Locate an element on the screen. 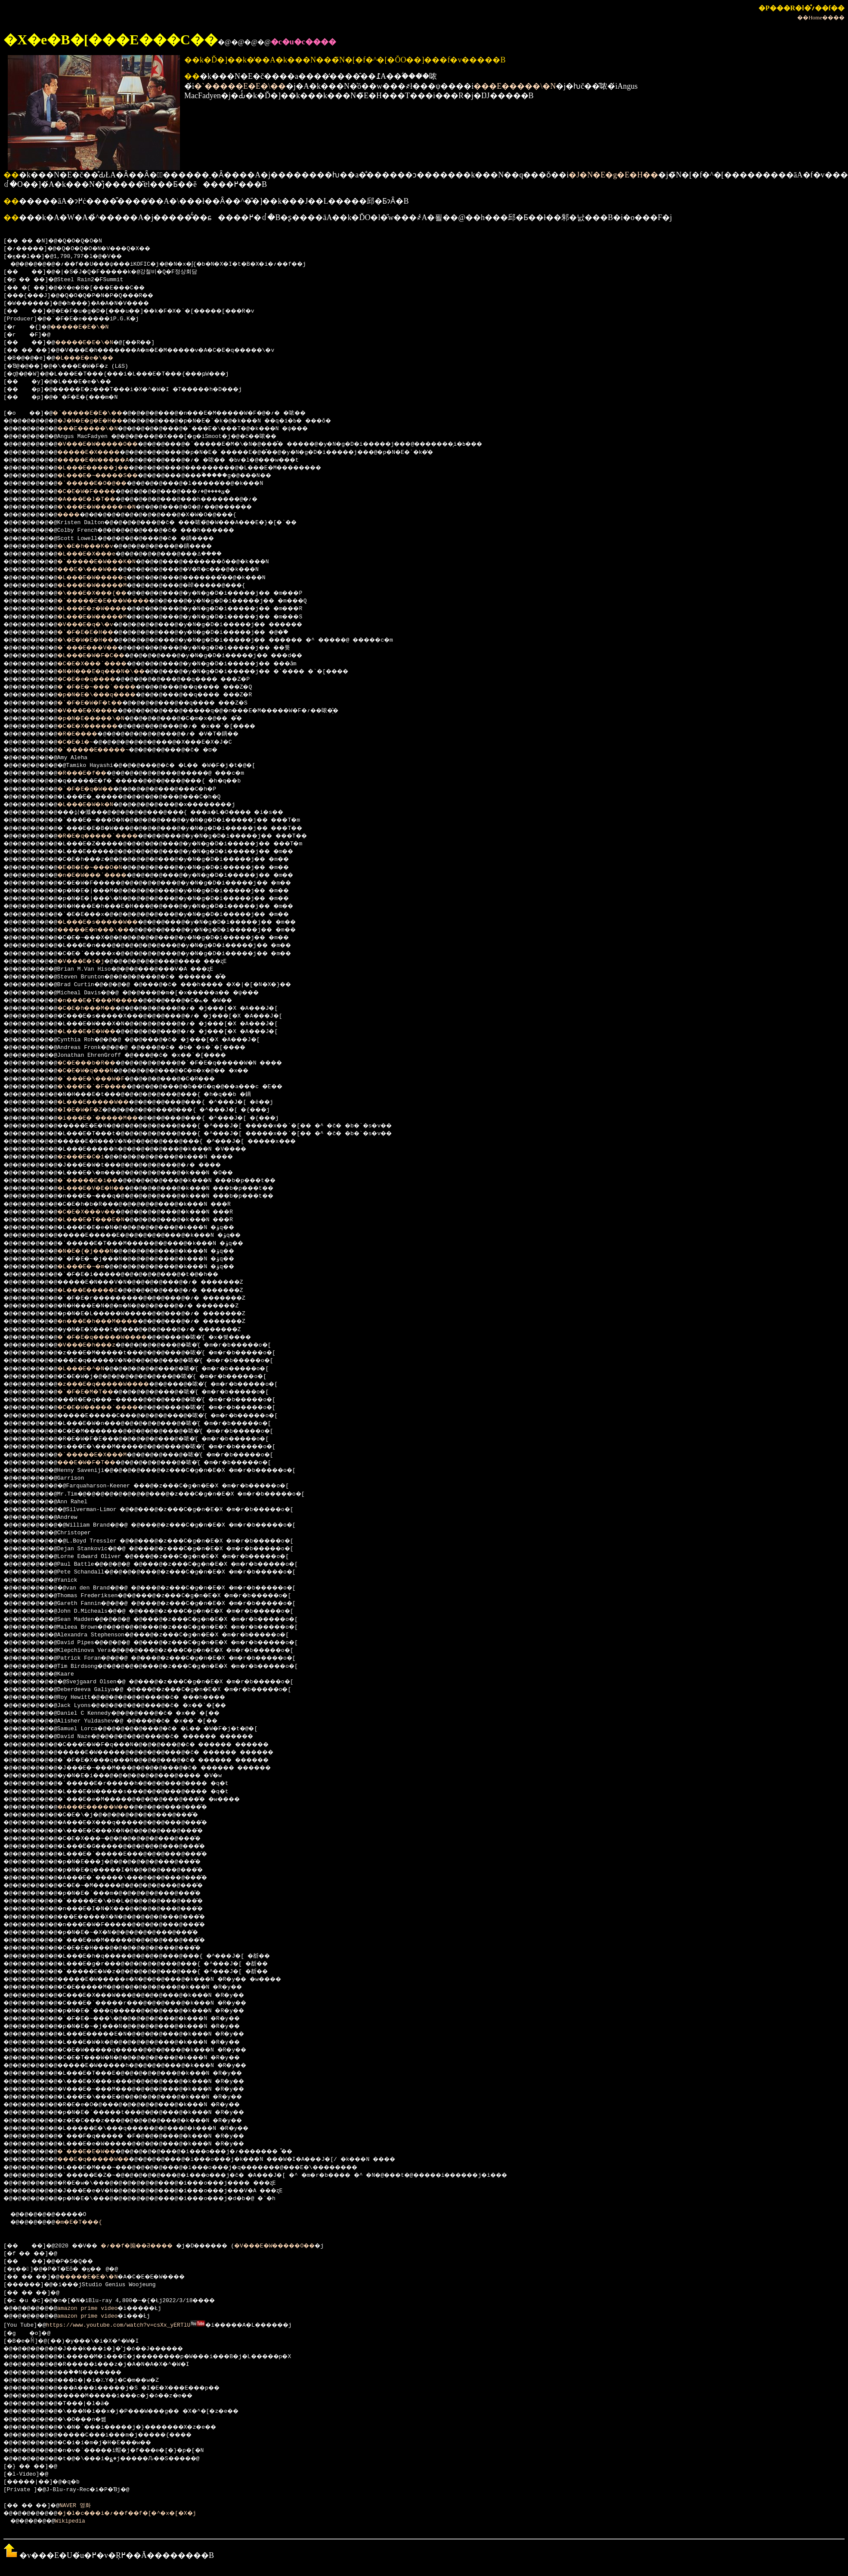 Image resolution: width=848 pixels, height=2576 pixels. ���E�\���W�� is located at coordinates (99, 570).